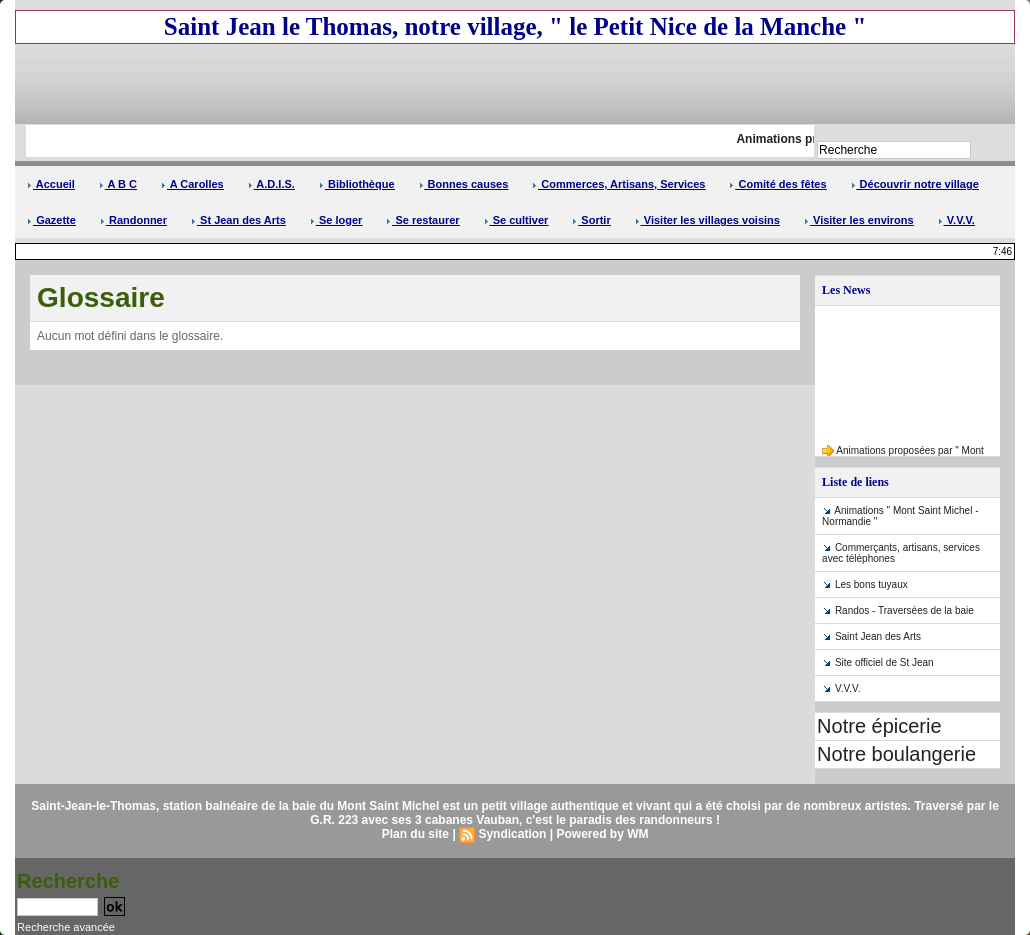 The height and width of the screenshot is (935, 1030). What do you see at coordinates (896, 754) in the screenshot?
I see `Notre boulangerie` at bounding box center [896, 754].